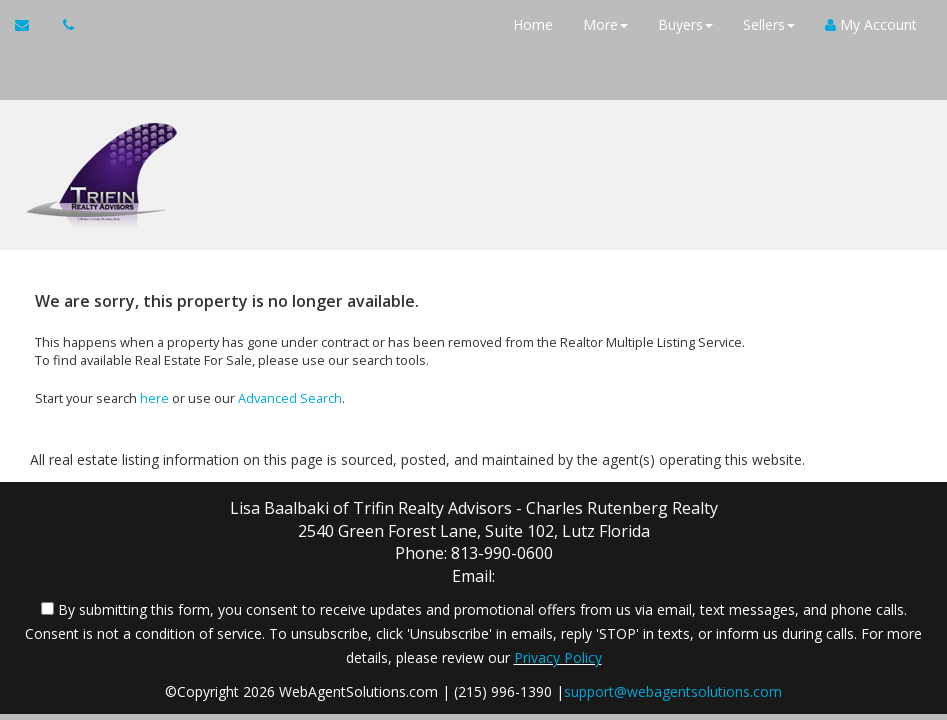 The image size is (947, 720). I want to click on My Account [Create an Account], so click(871, 24).